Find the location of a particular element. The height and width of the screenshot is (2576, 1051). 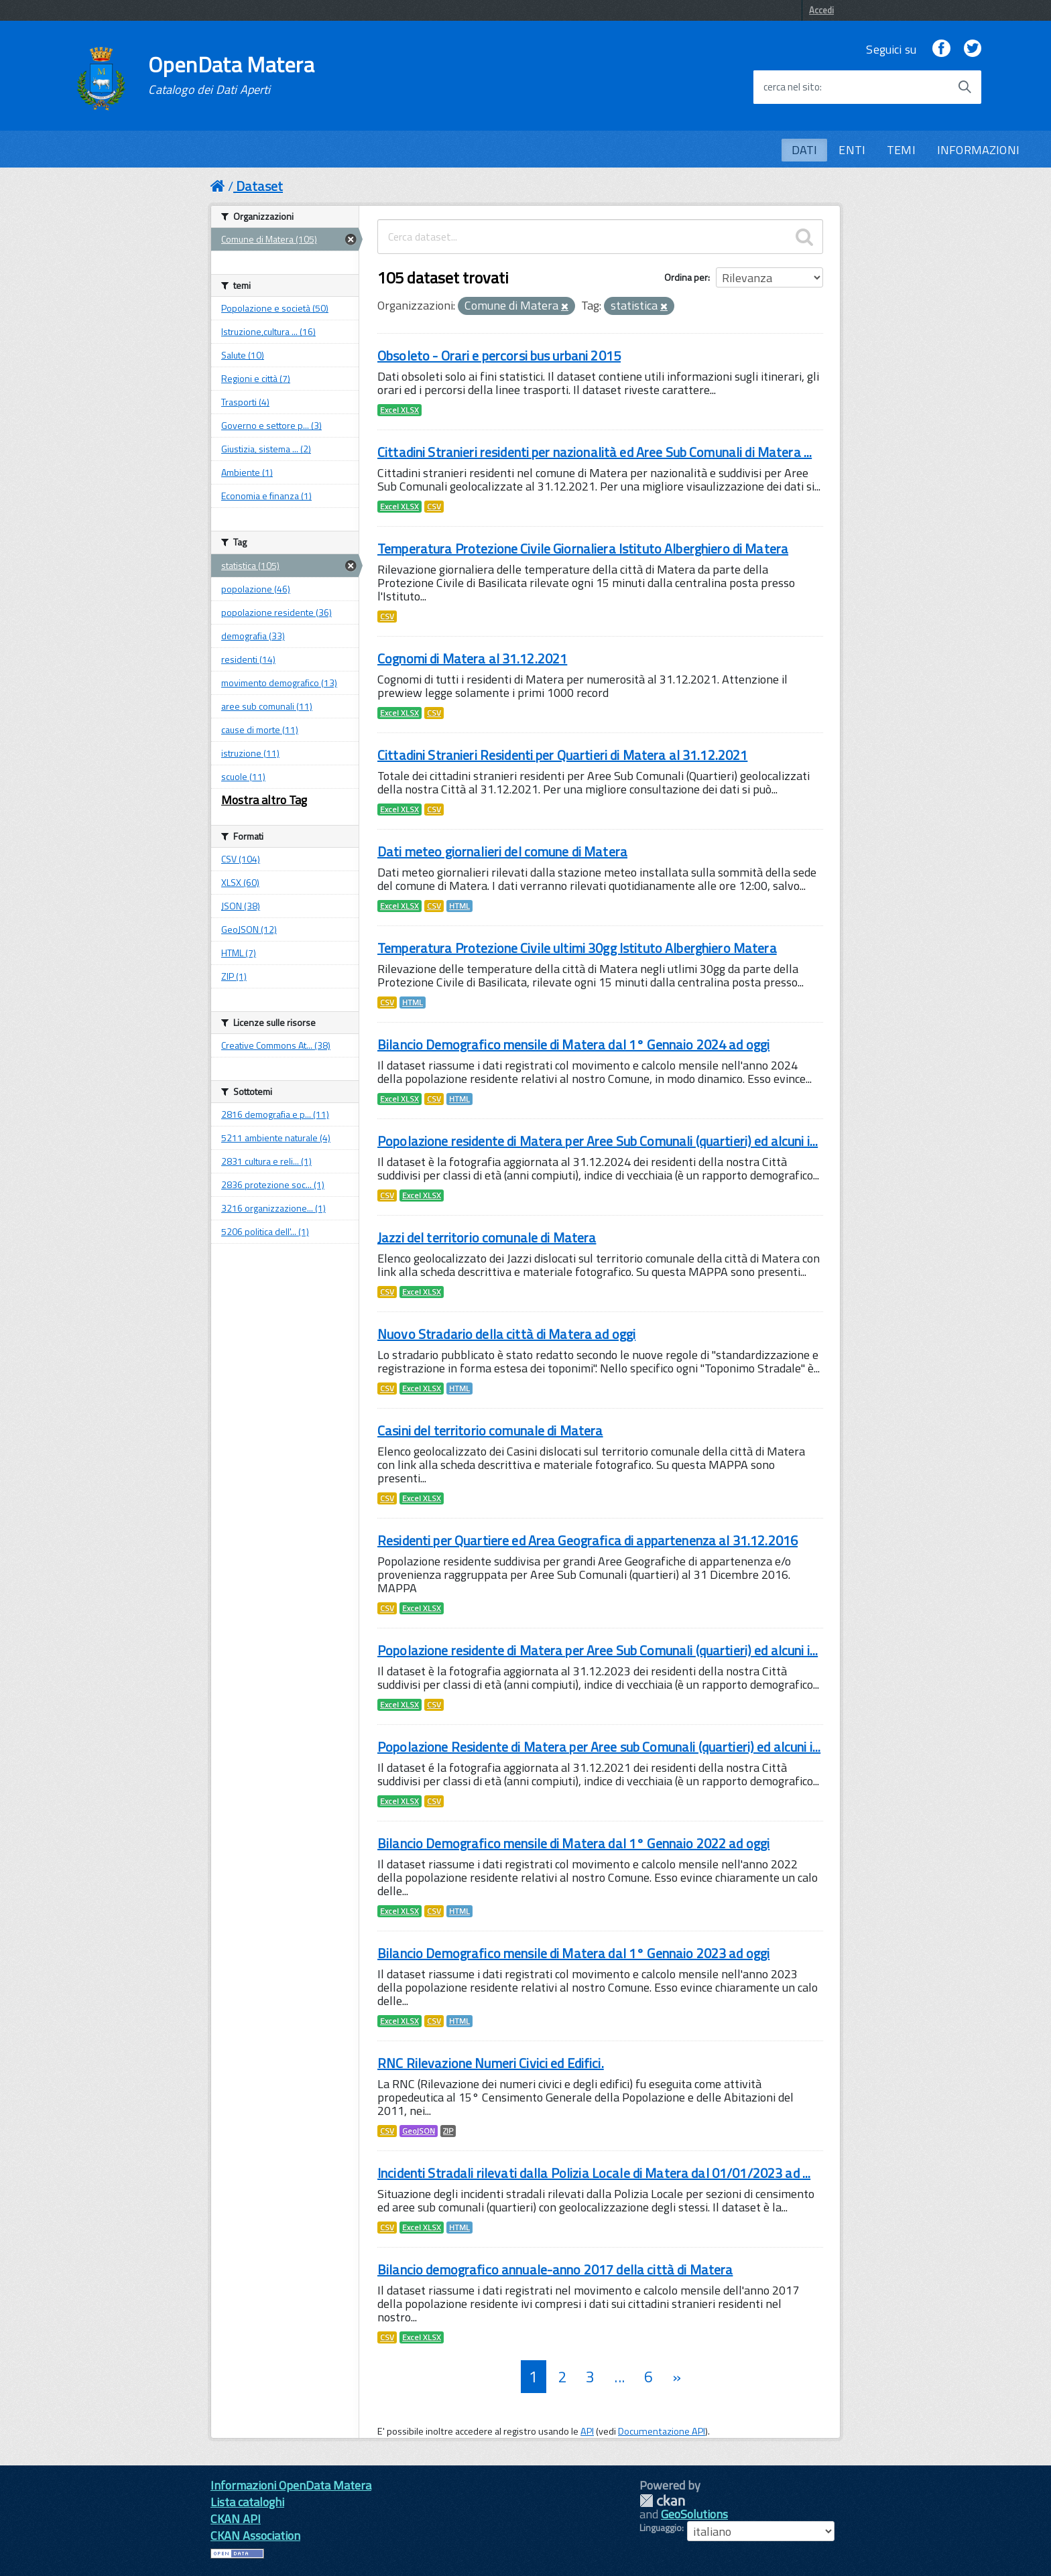

RNC Rilevazione Numeri Civici ed Edifici. is located at coordinates (490, 2063).